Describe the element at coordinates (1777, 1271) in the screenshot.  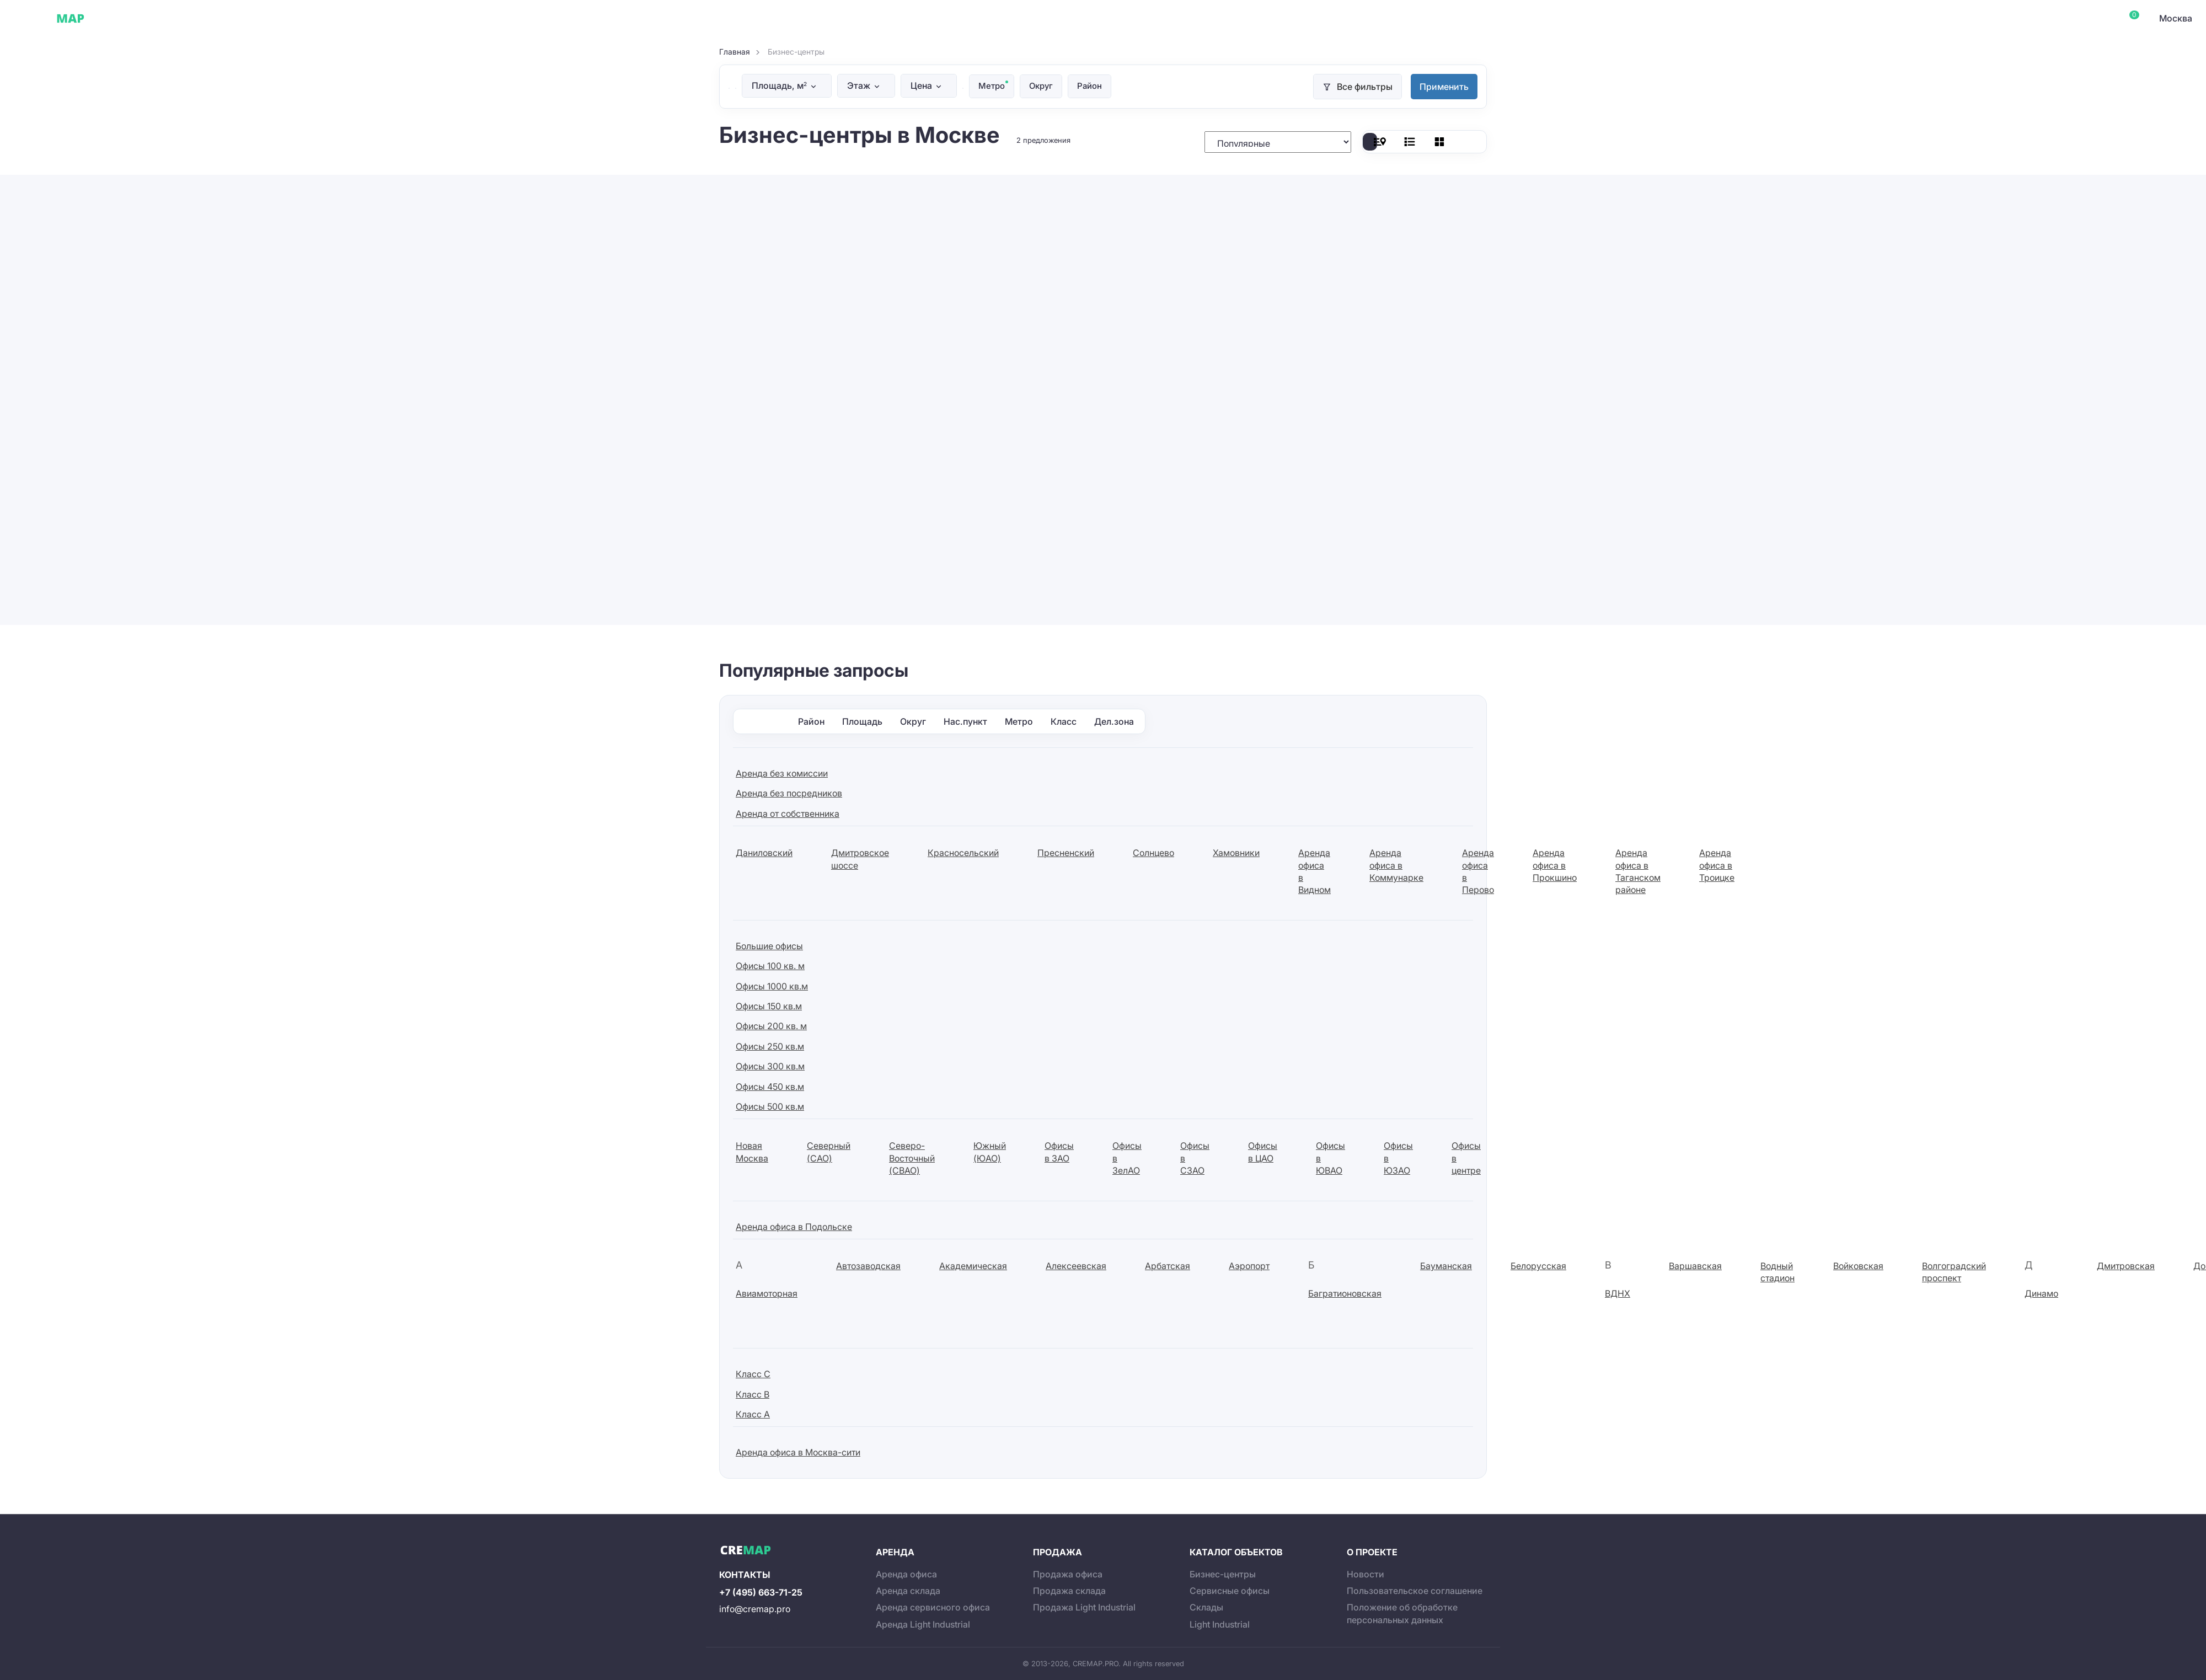
I see `Водный стадион` at that location.